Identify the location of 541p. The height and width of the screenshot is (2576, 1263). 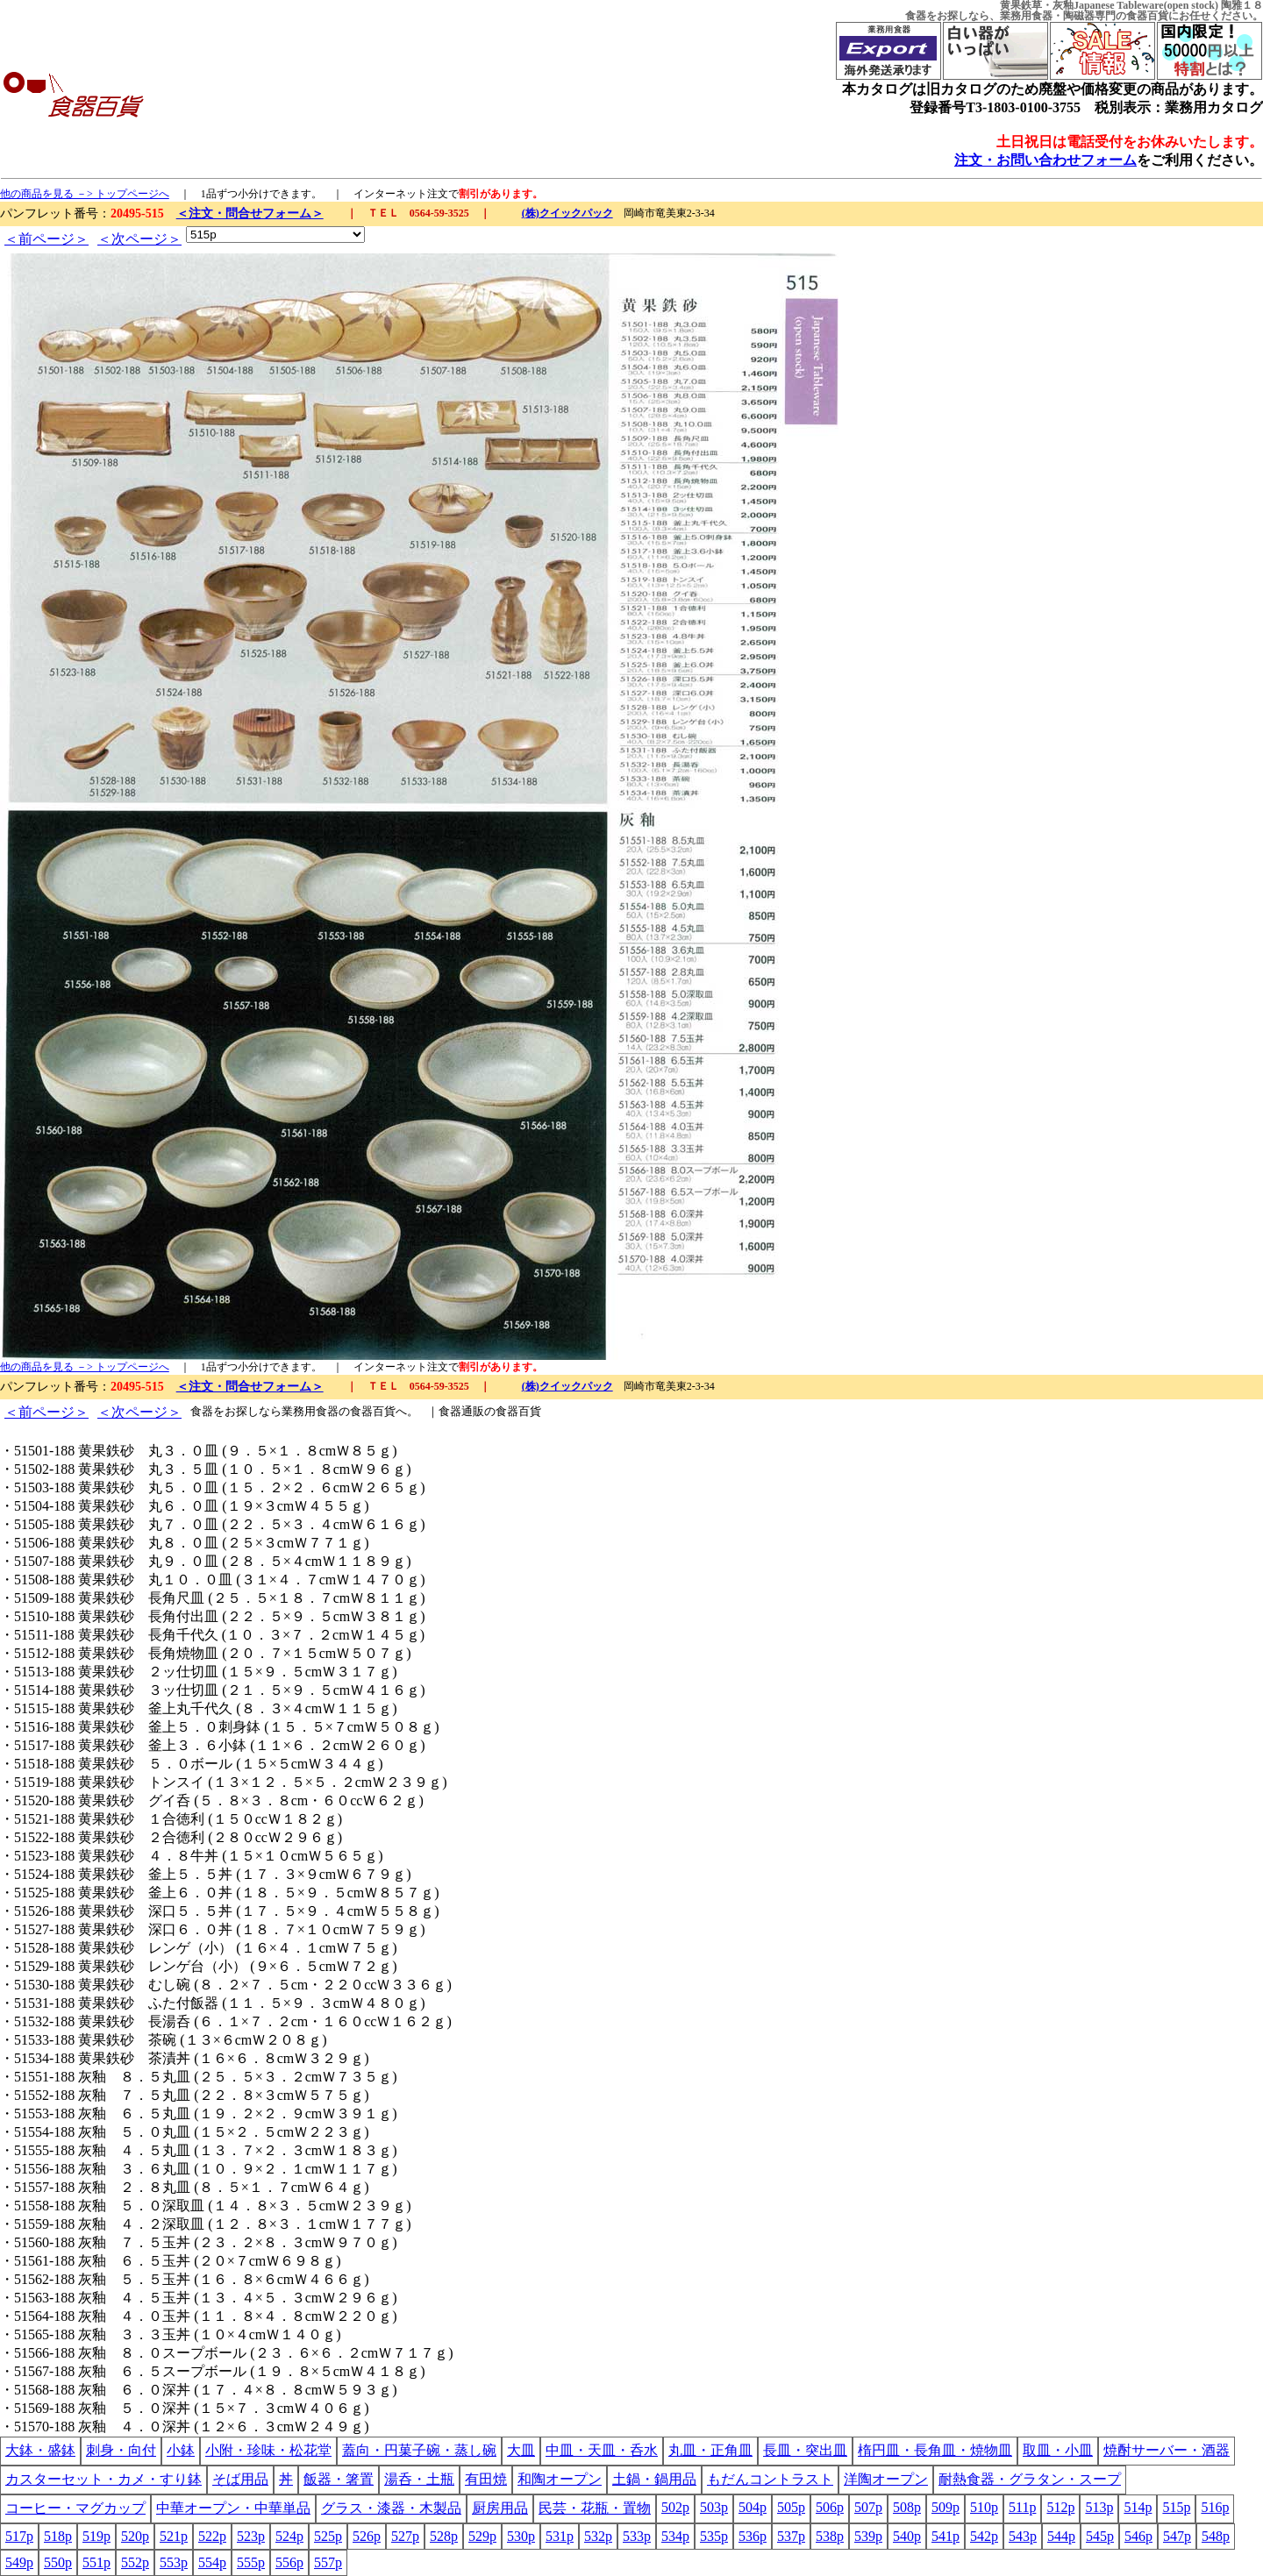
(945, 2536).